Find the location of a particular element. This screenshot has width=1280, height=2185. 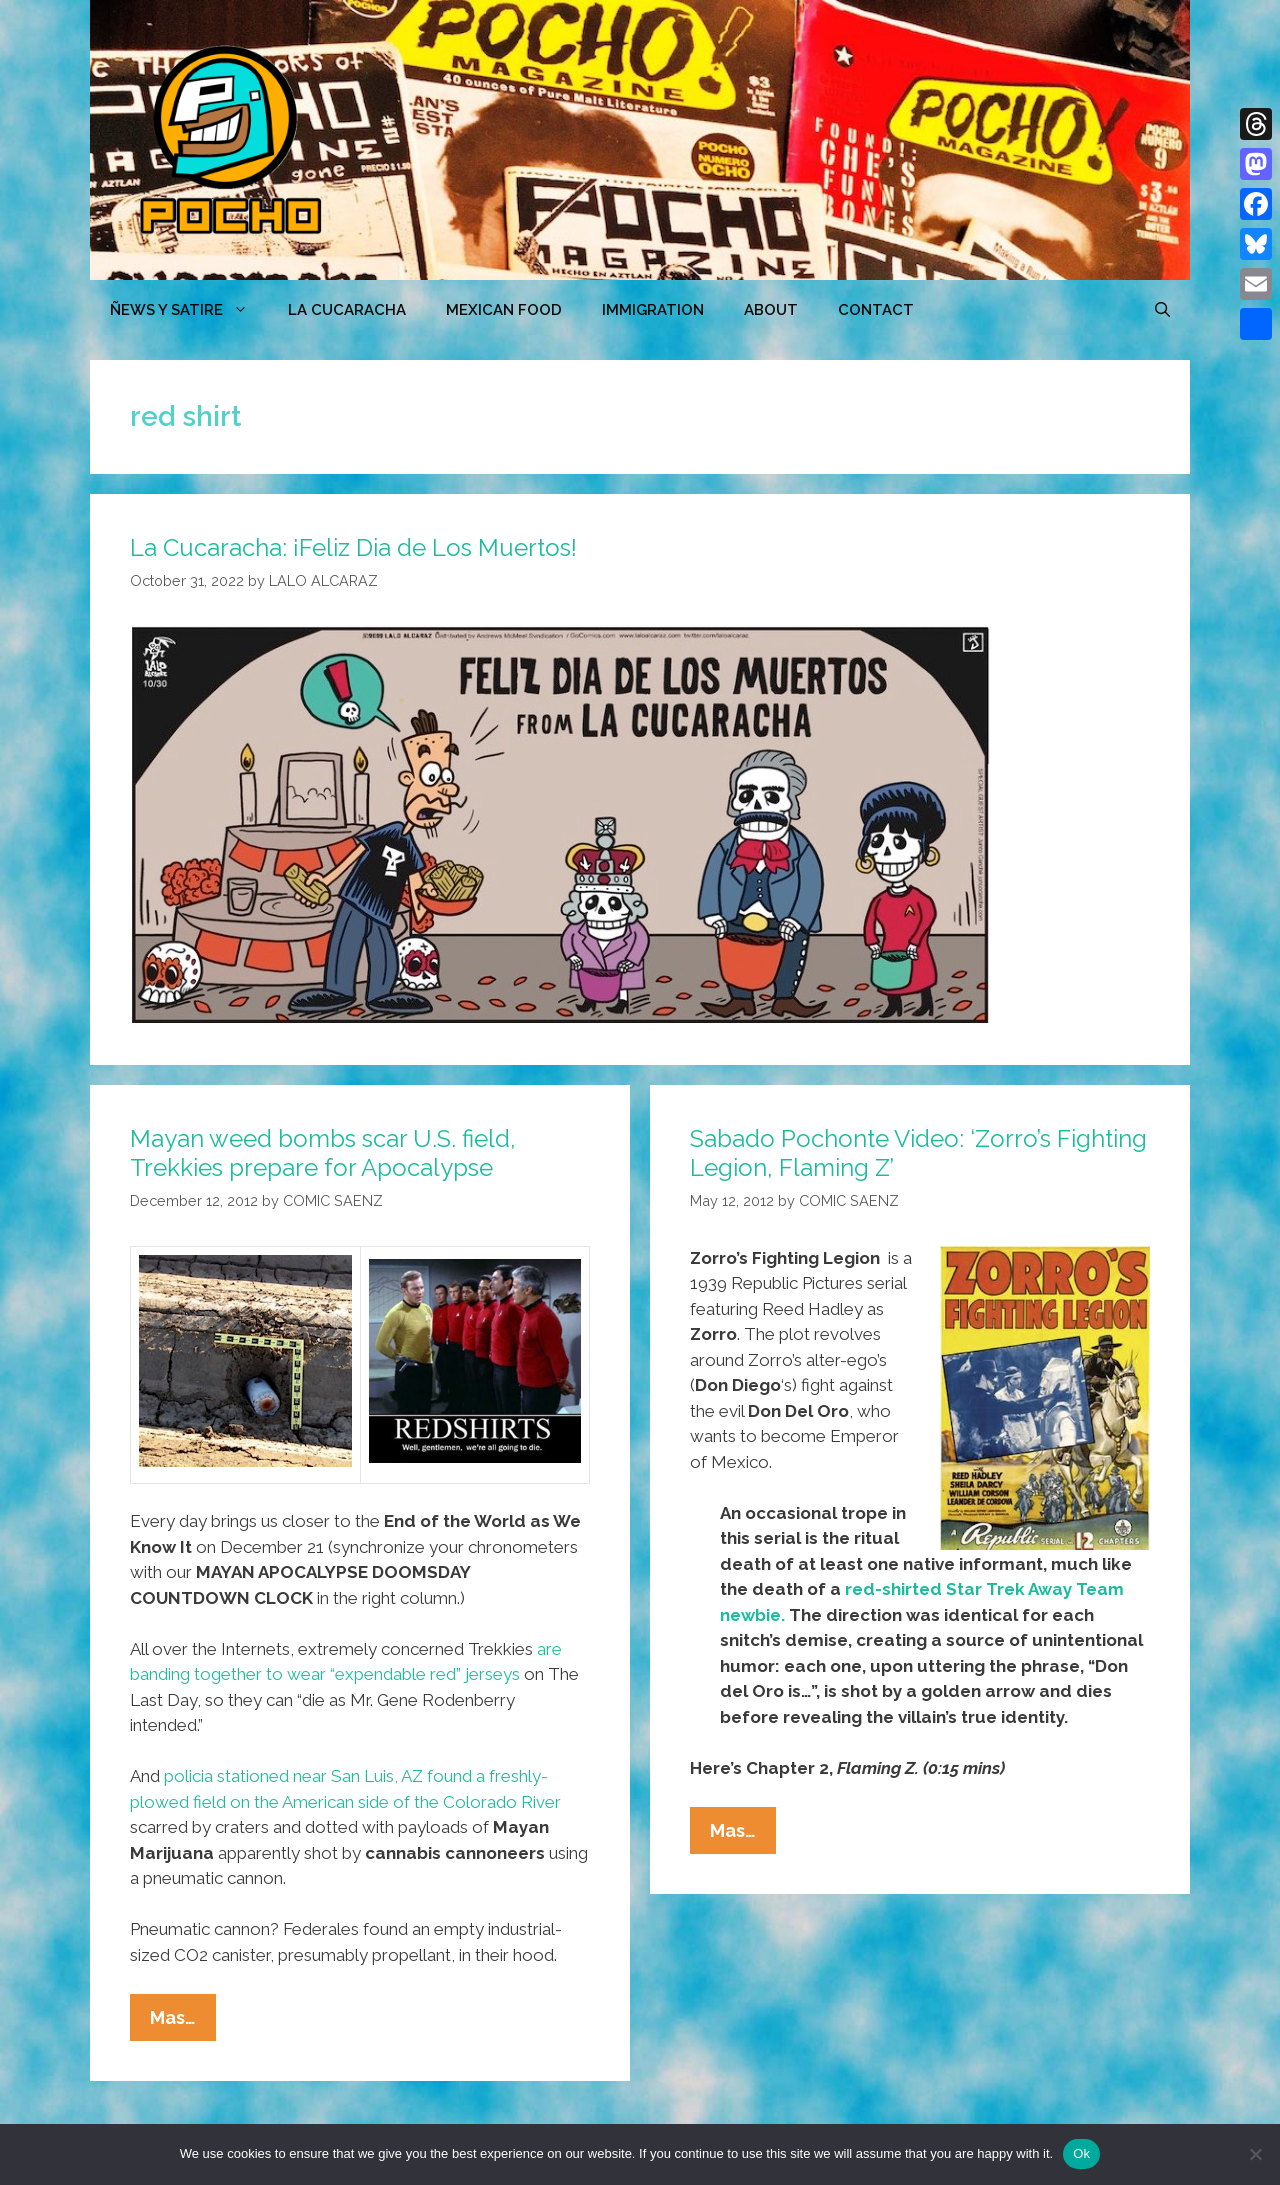

[Open Search Bar] is located at coordinates (1162, 310).